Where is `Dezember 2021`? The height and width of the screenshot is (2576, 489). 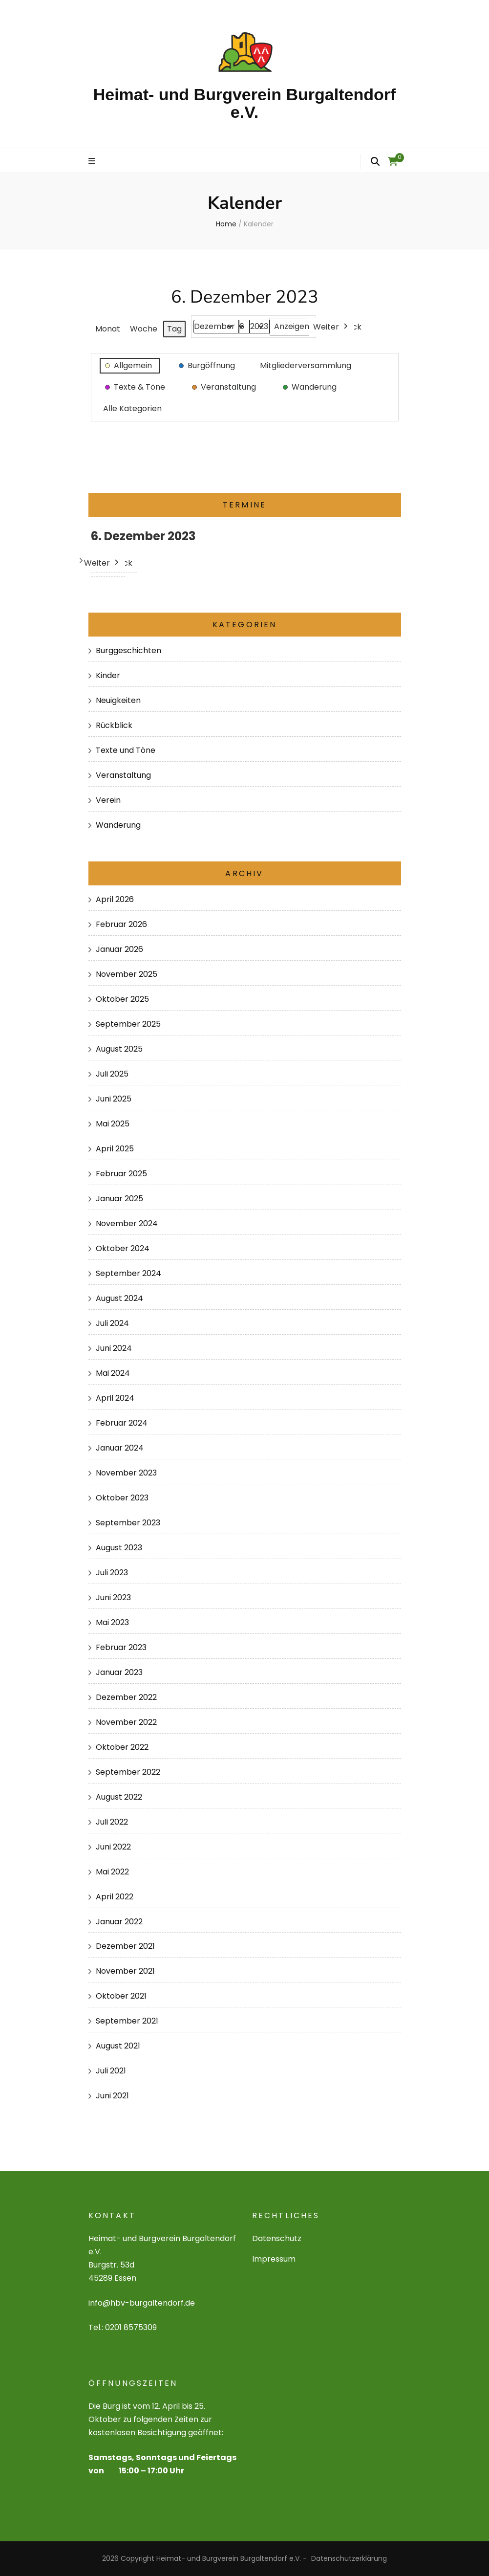
Dezember 2021 is located at coordinates (125, 1946).